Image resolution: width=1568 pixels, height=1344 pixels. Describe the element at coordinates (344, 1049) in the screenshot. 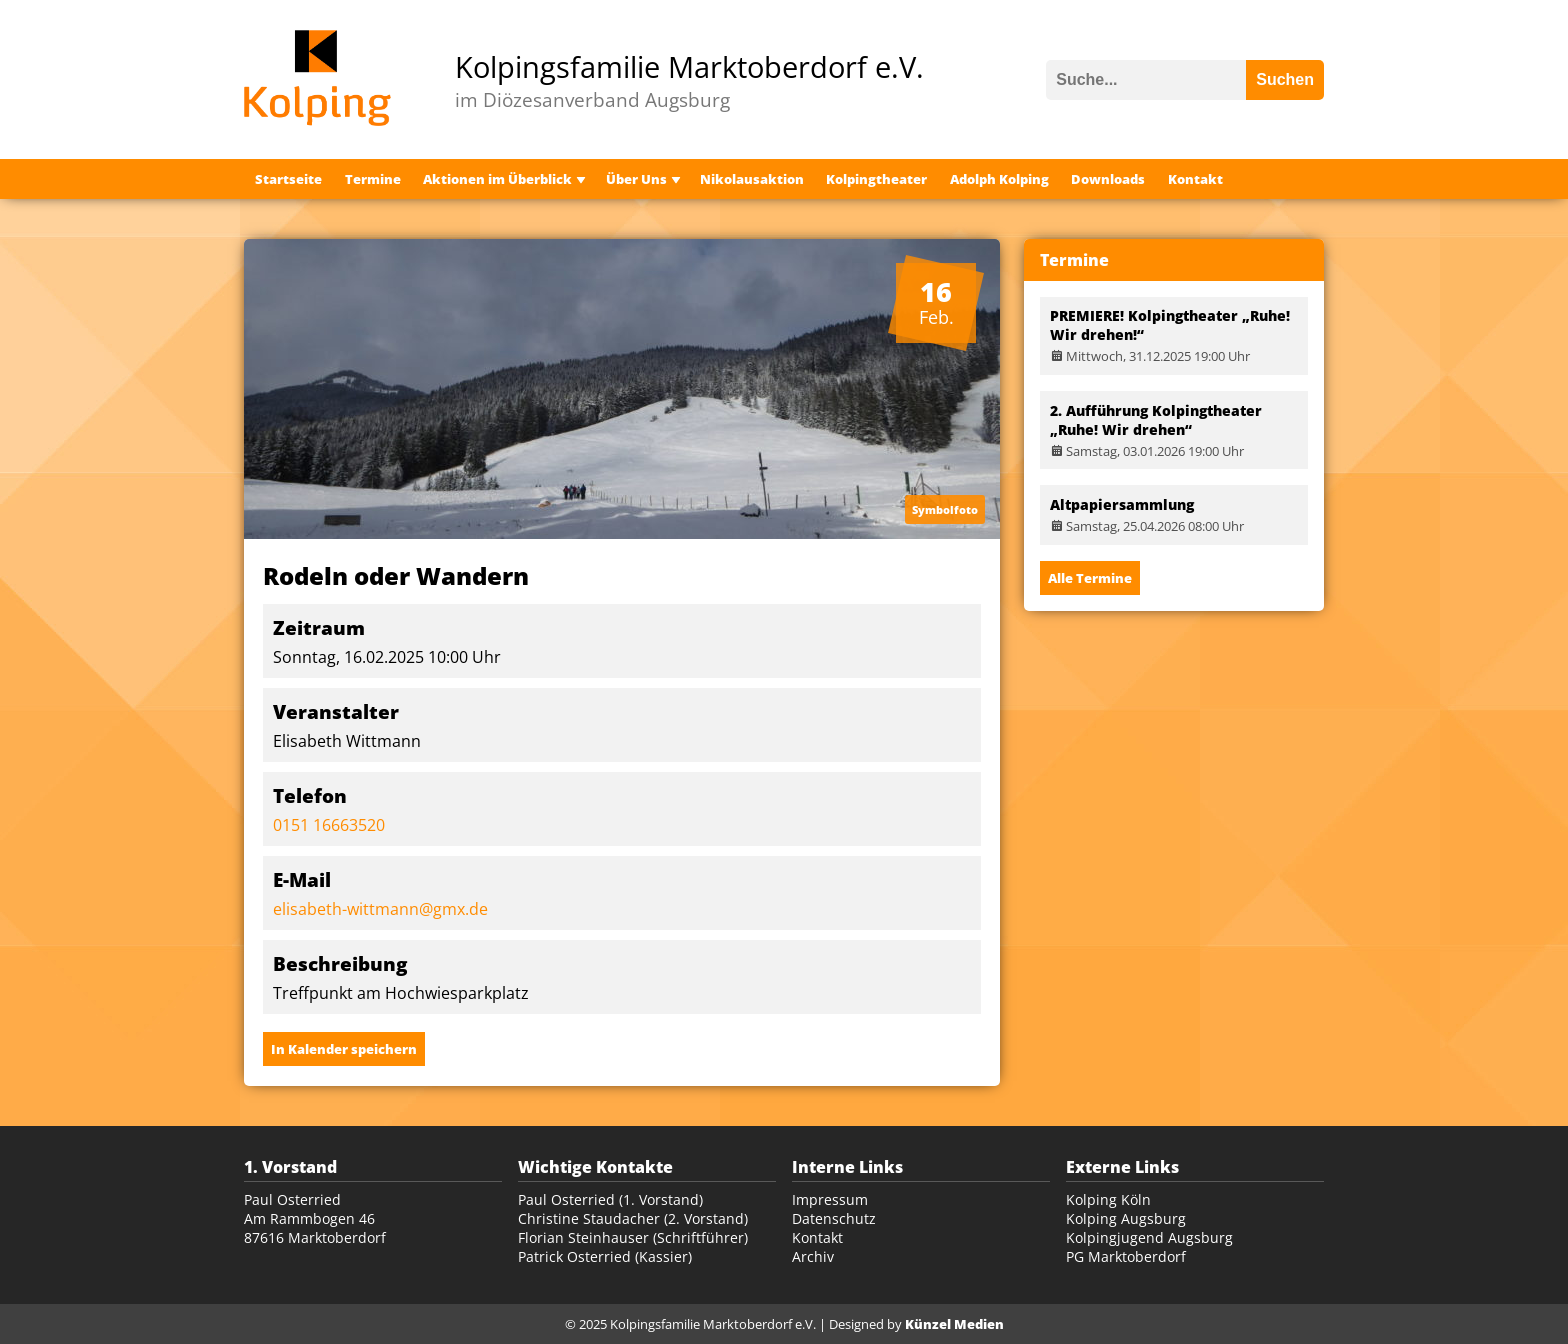

I see `In Kalender speichern` at that location.